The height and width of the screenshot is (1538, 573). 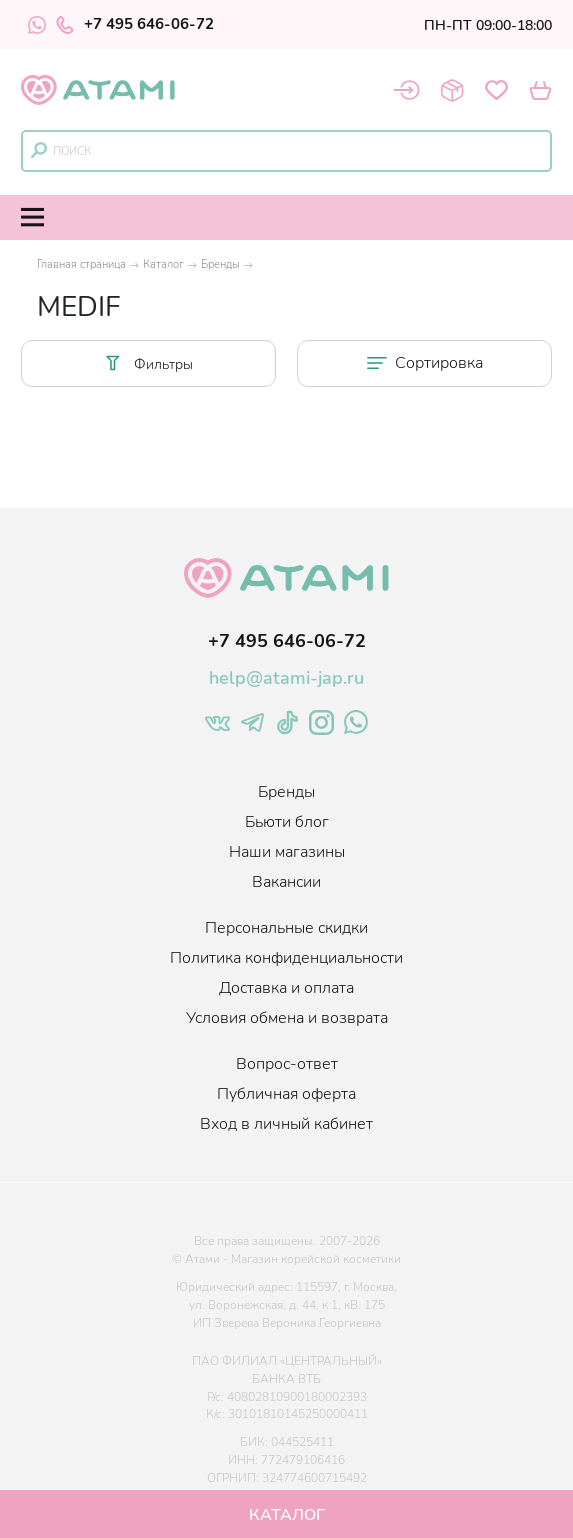 What do you see at coordinates (286, 988) in the screenshot?
I see `Доставка и оплата` at bounding box center [286, 988].